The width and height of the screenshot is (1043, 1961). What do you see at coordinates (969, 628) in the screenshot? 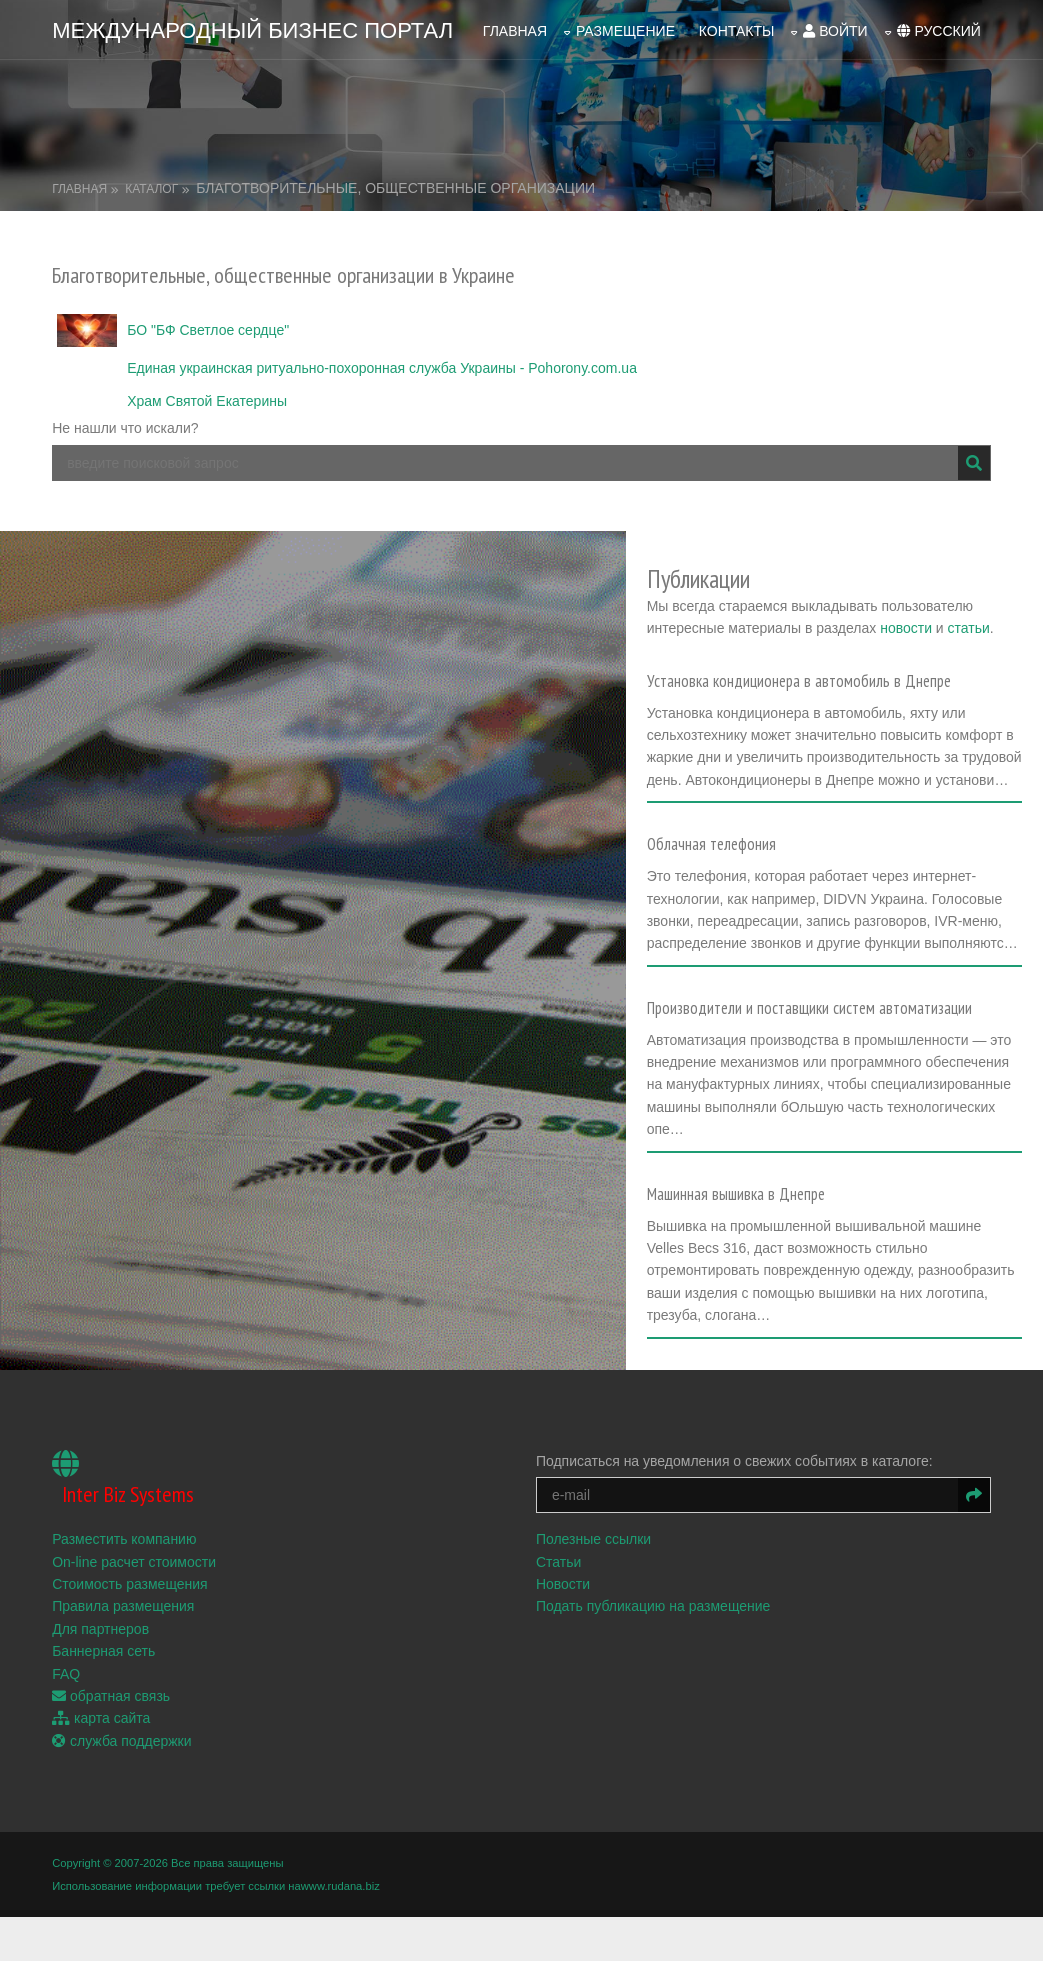
I see `статьи` at bounding box center [969, 628].